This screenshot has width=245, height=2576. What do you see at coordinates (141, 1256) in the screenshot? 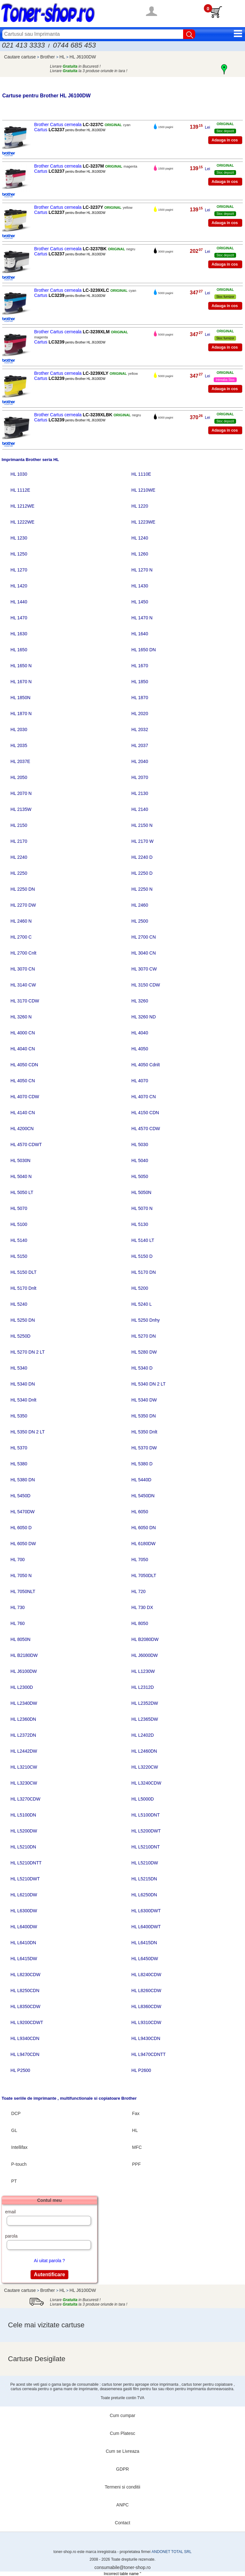
I see `HL 5150 D` at bounding box center [141, 1256].